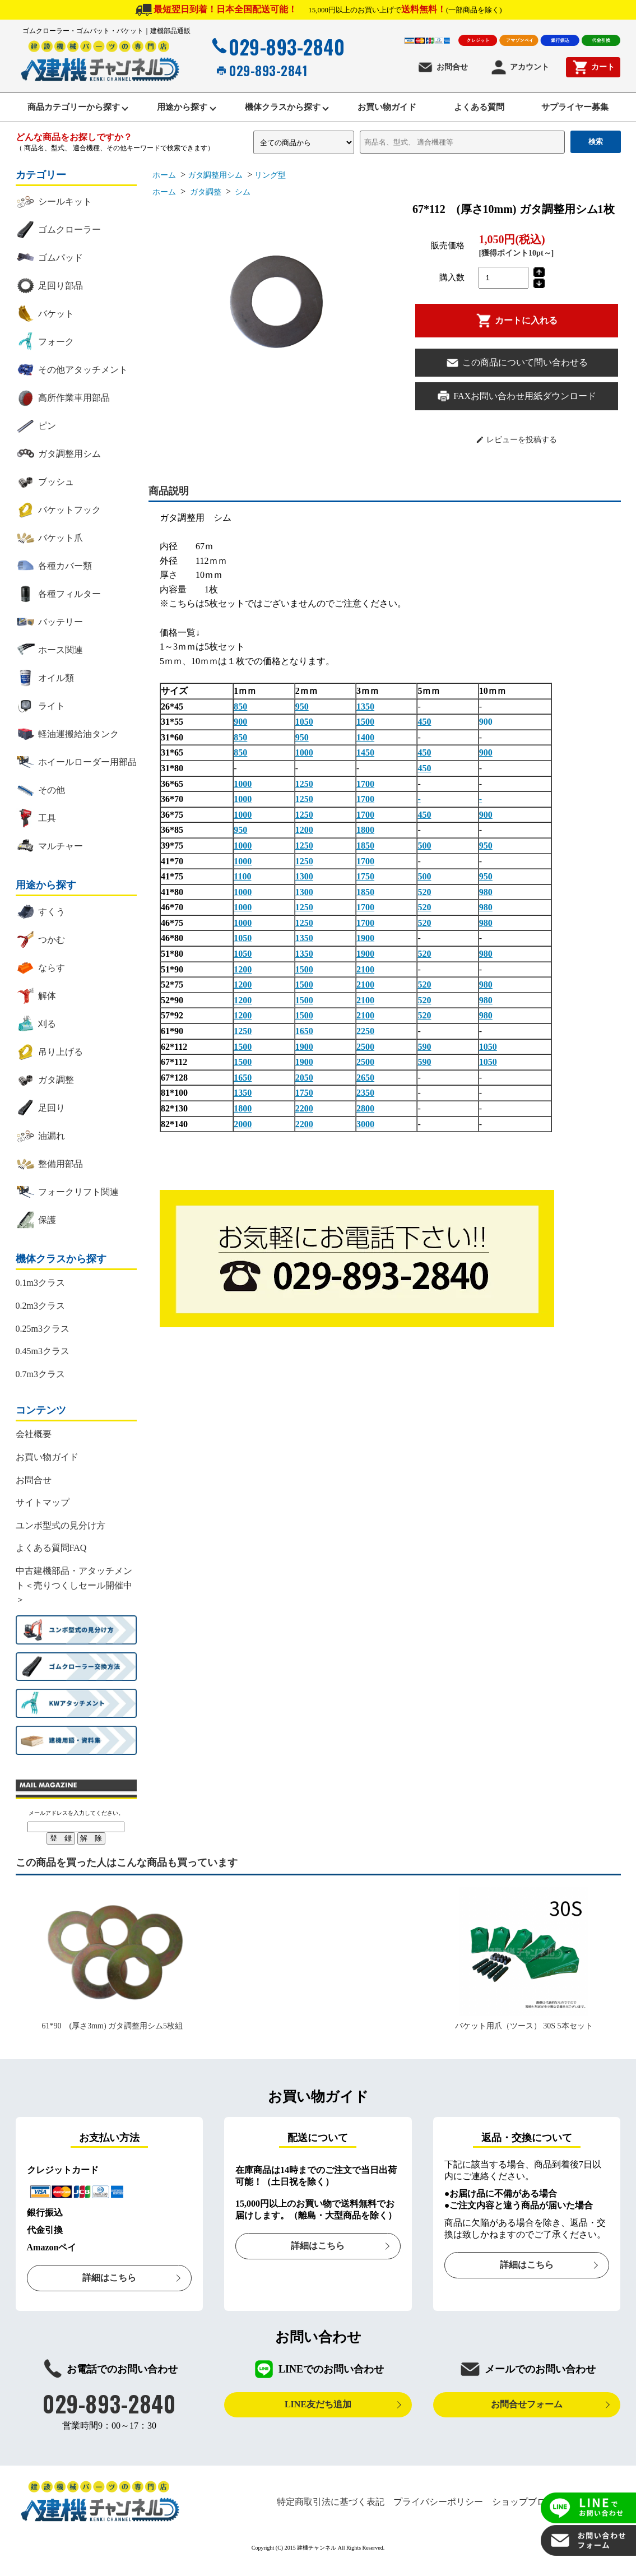 The image size is (636, 2576). Describe the element at coordinates (63, 113) in the screenshot. I see `商品カテゴリーから探す` at that location.